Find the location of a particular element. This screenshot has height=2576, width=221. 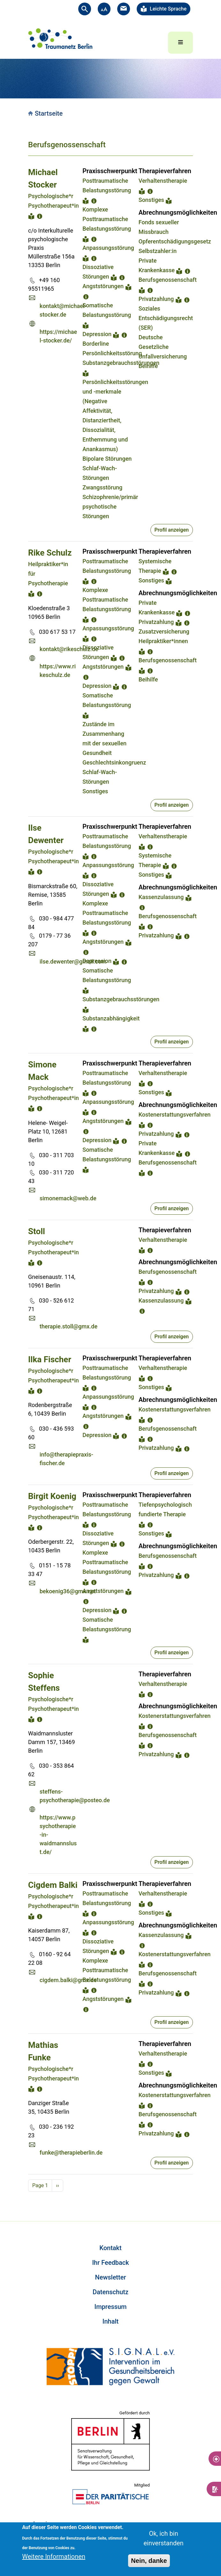

Kassenzulassung is located at coordinates (161, 897).